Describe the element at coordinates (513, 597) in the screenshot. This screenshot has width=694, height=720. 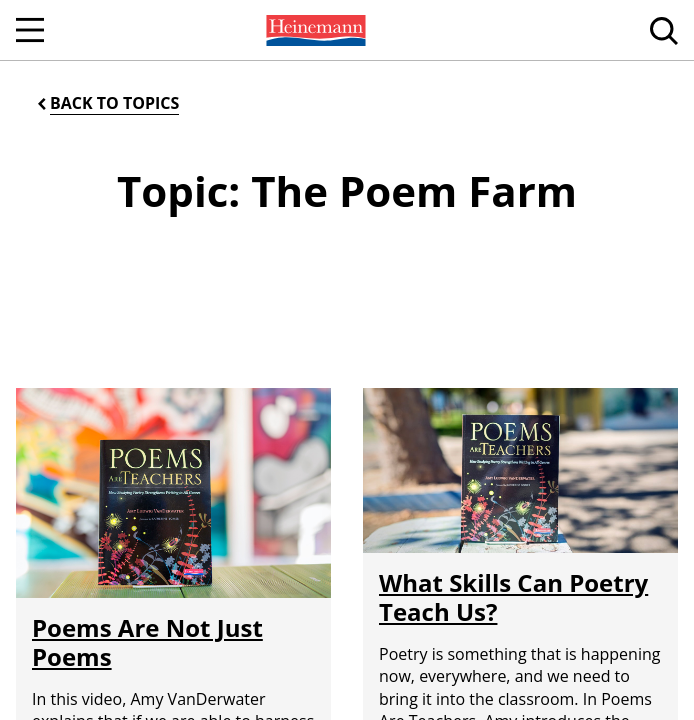
I see `What Skills Can Poetry Teach Us?` at that location.